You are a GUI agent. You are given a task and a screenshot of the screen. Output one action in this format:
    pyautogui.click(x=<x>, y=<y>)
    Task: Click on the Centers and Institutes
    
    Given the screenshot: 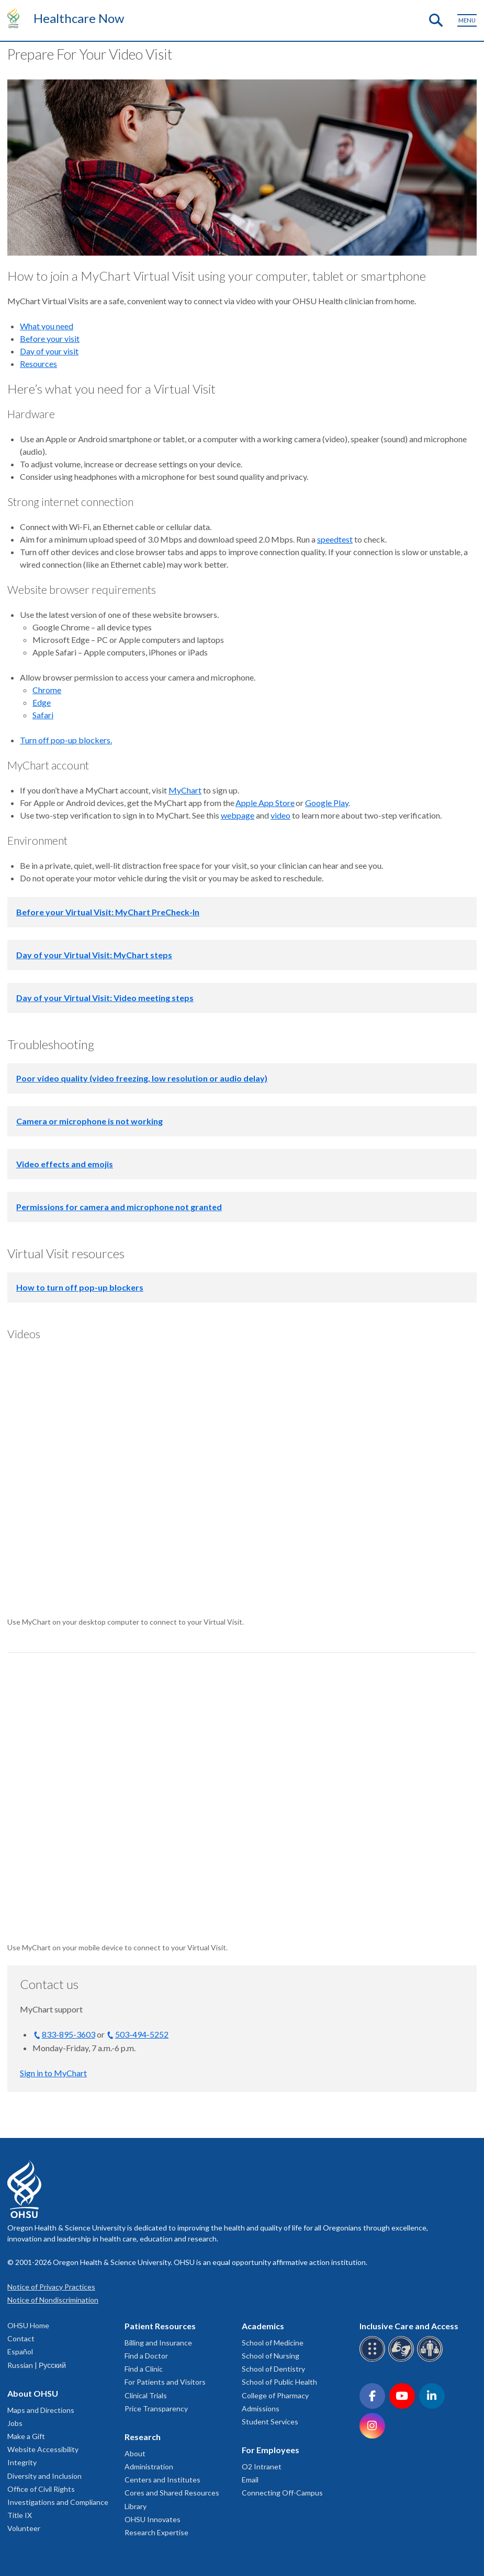 What is the action you would take?
    pyautogui.click(x=162, y=2479)
    